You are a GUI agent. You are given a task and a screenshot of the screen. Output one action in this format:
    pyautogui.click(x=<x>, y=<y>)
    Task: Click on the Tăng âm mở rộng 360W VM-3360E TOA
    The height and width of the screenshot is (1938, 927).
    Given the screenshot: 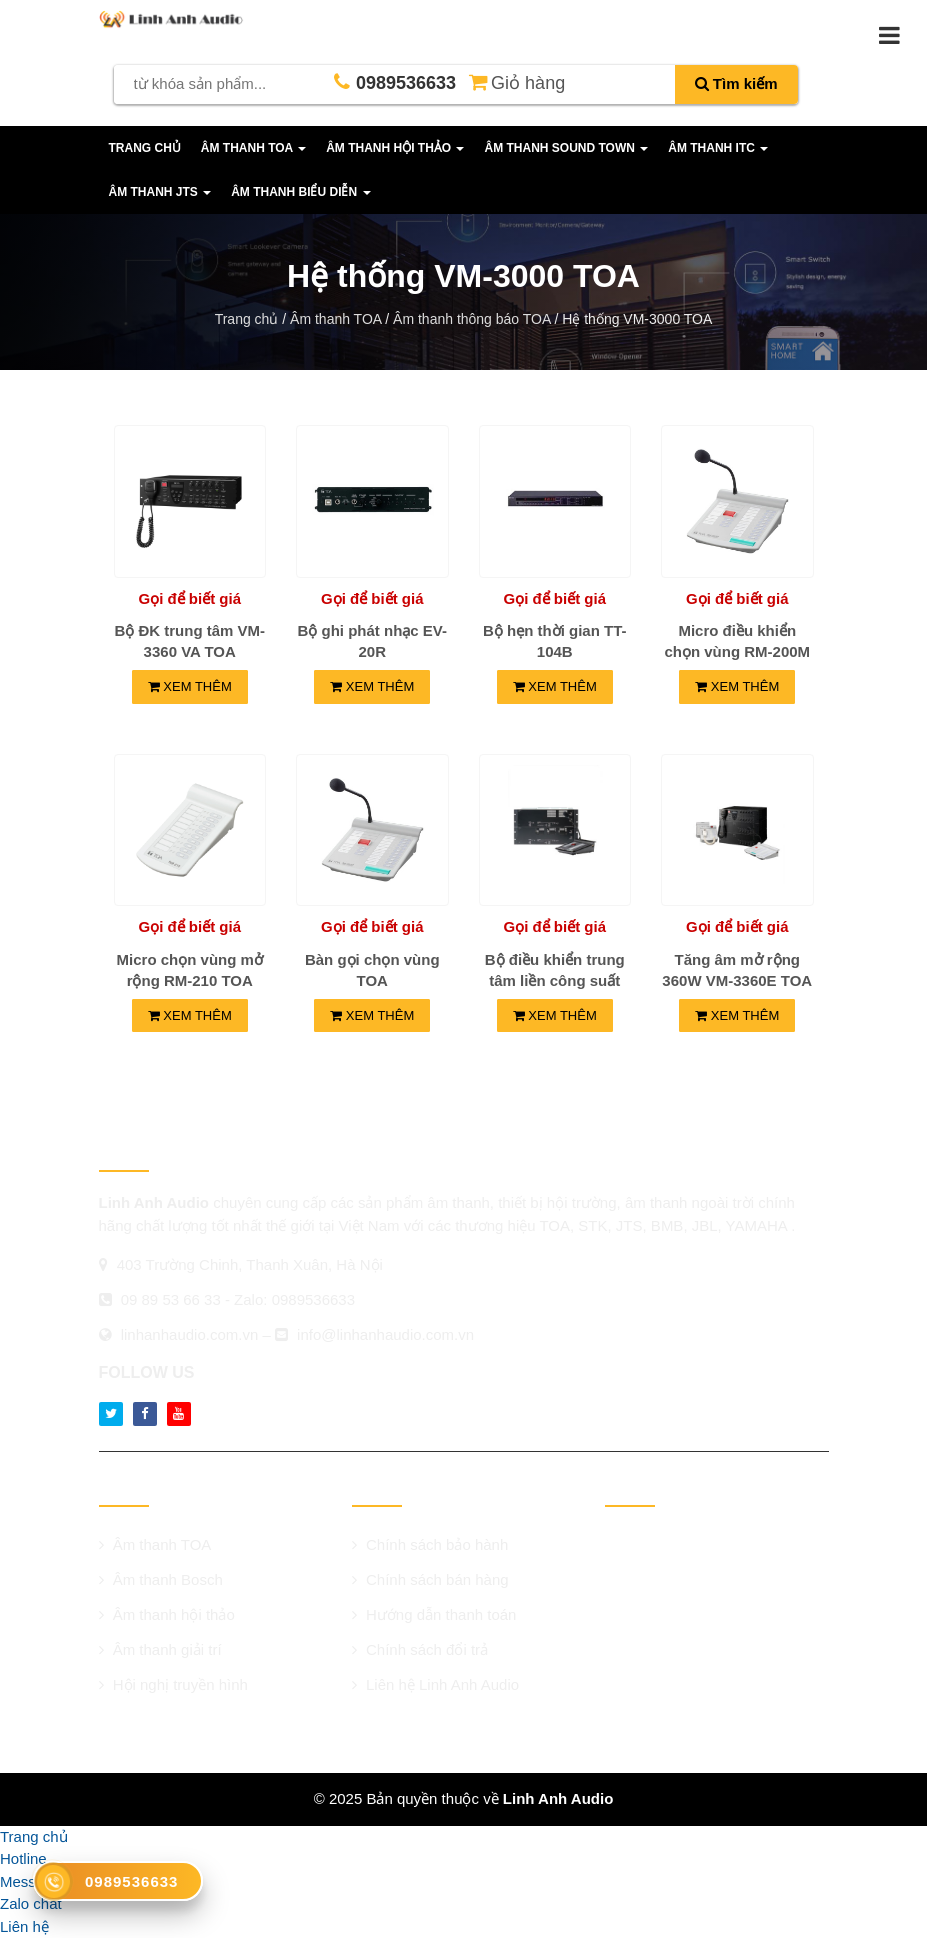 What is the action you would take?
    pyautogui.click(x=737, y=970)
    